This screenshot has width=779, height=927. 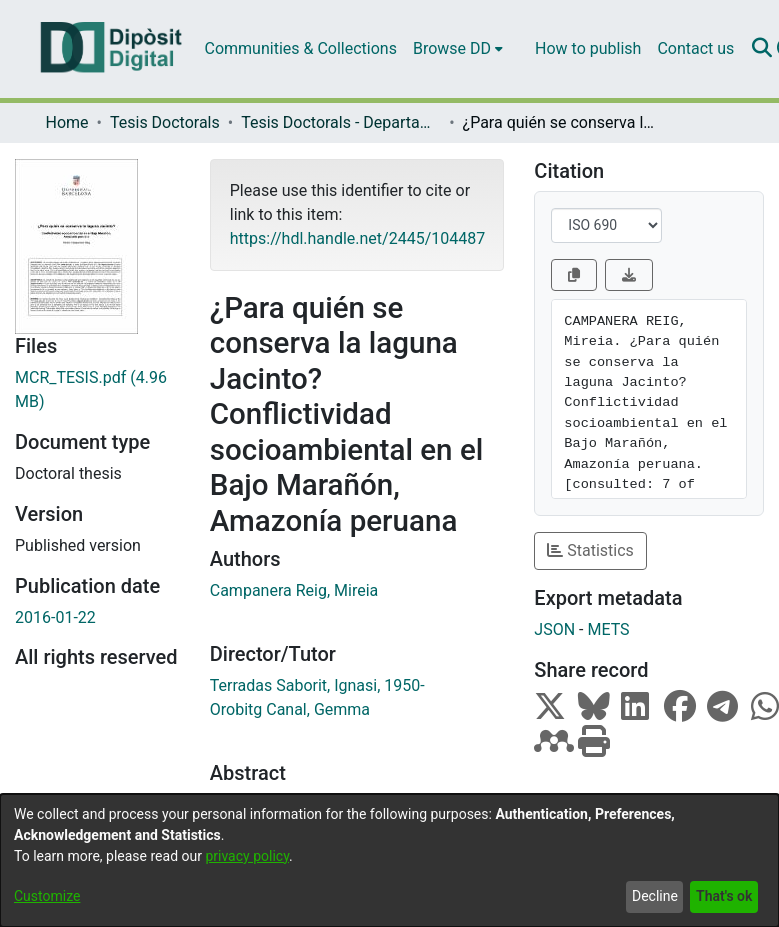 I want to click on [menuitem], so click(x=458, y=49).